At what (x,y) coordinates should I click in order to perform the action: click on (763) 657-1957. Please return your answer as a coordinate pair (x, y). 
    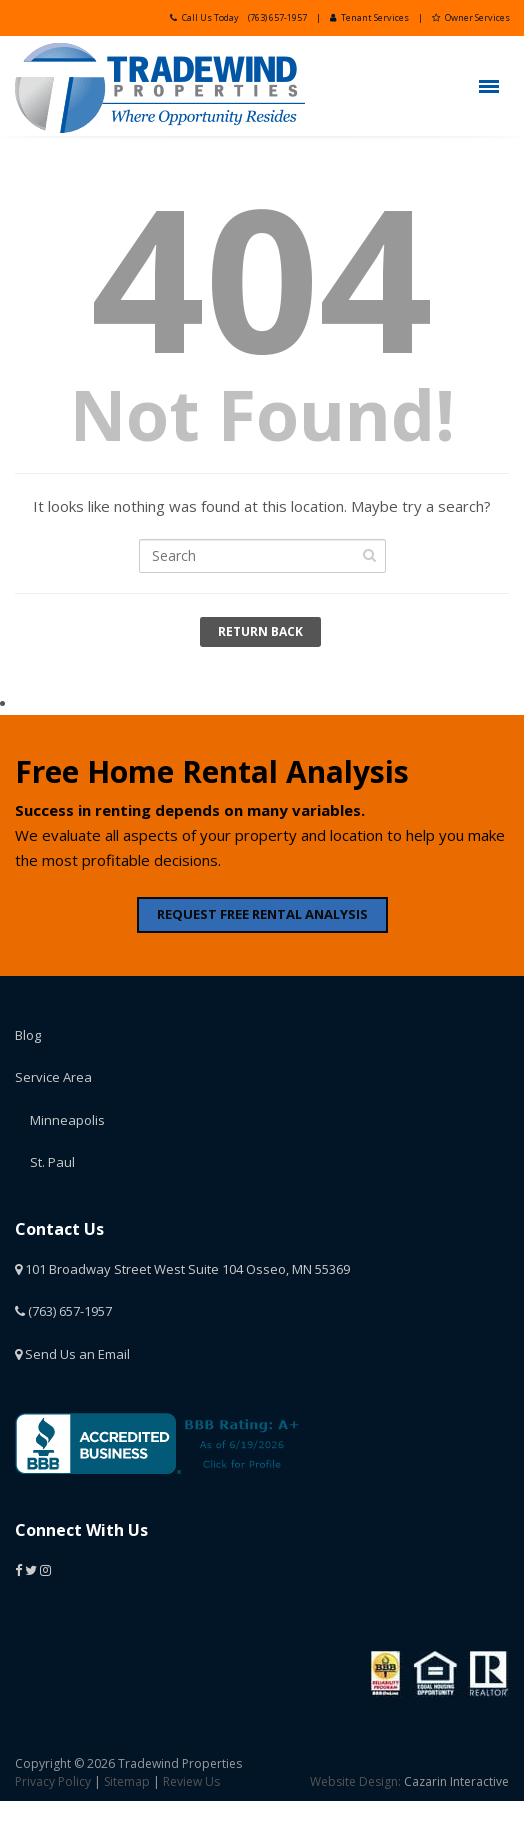
    Looking at the image, I should click on (277, 17).